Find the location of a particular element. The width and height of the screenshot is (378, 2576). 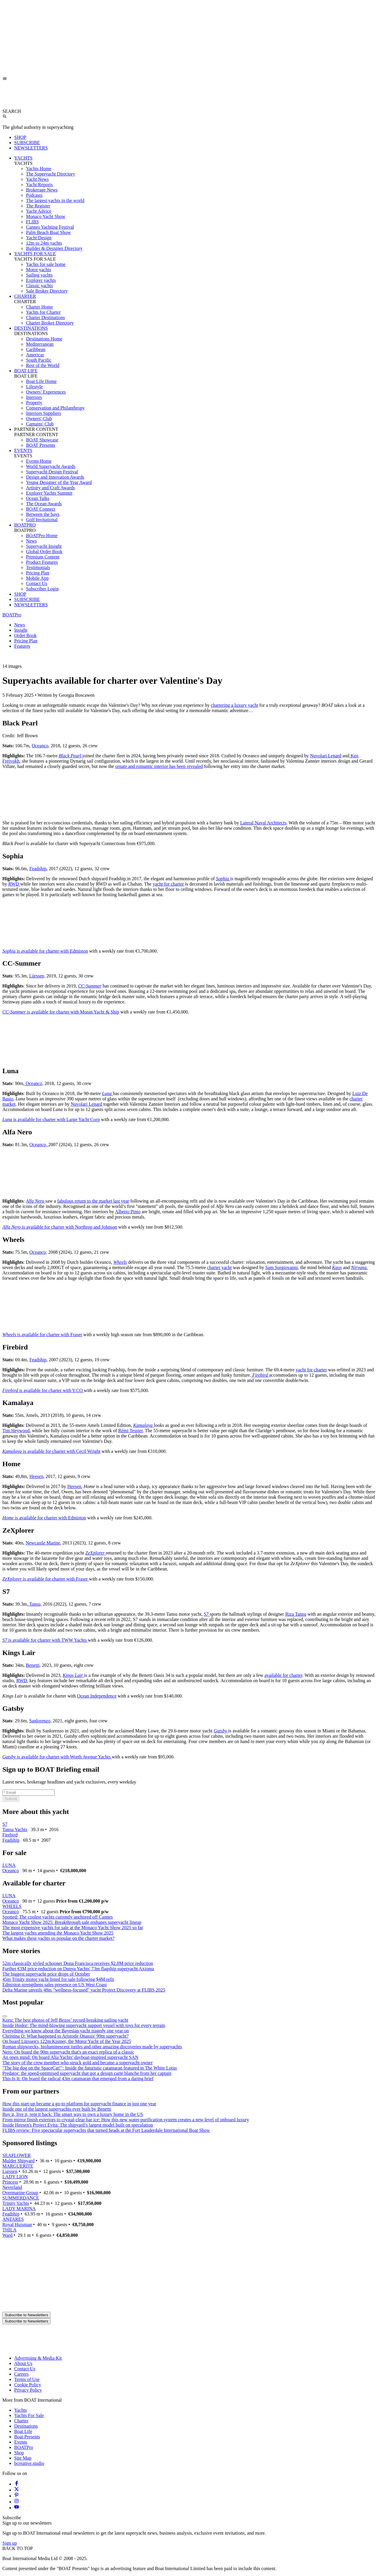

SHOP is located at coordinates (20, 137).